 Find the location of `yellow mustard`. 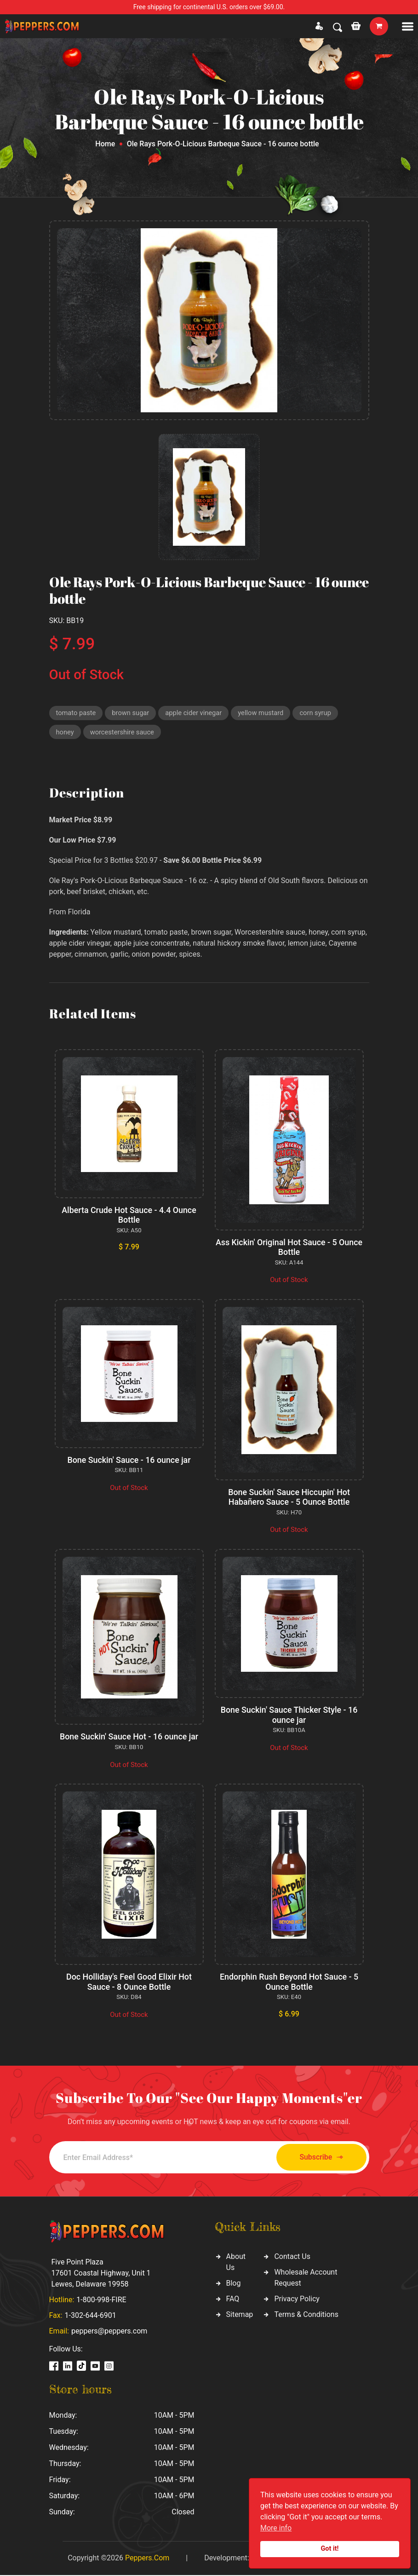

yellow mustard is located at coordinates (264, 713).